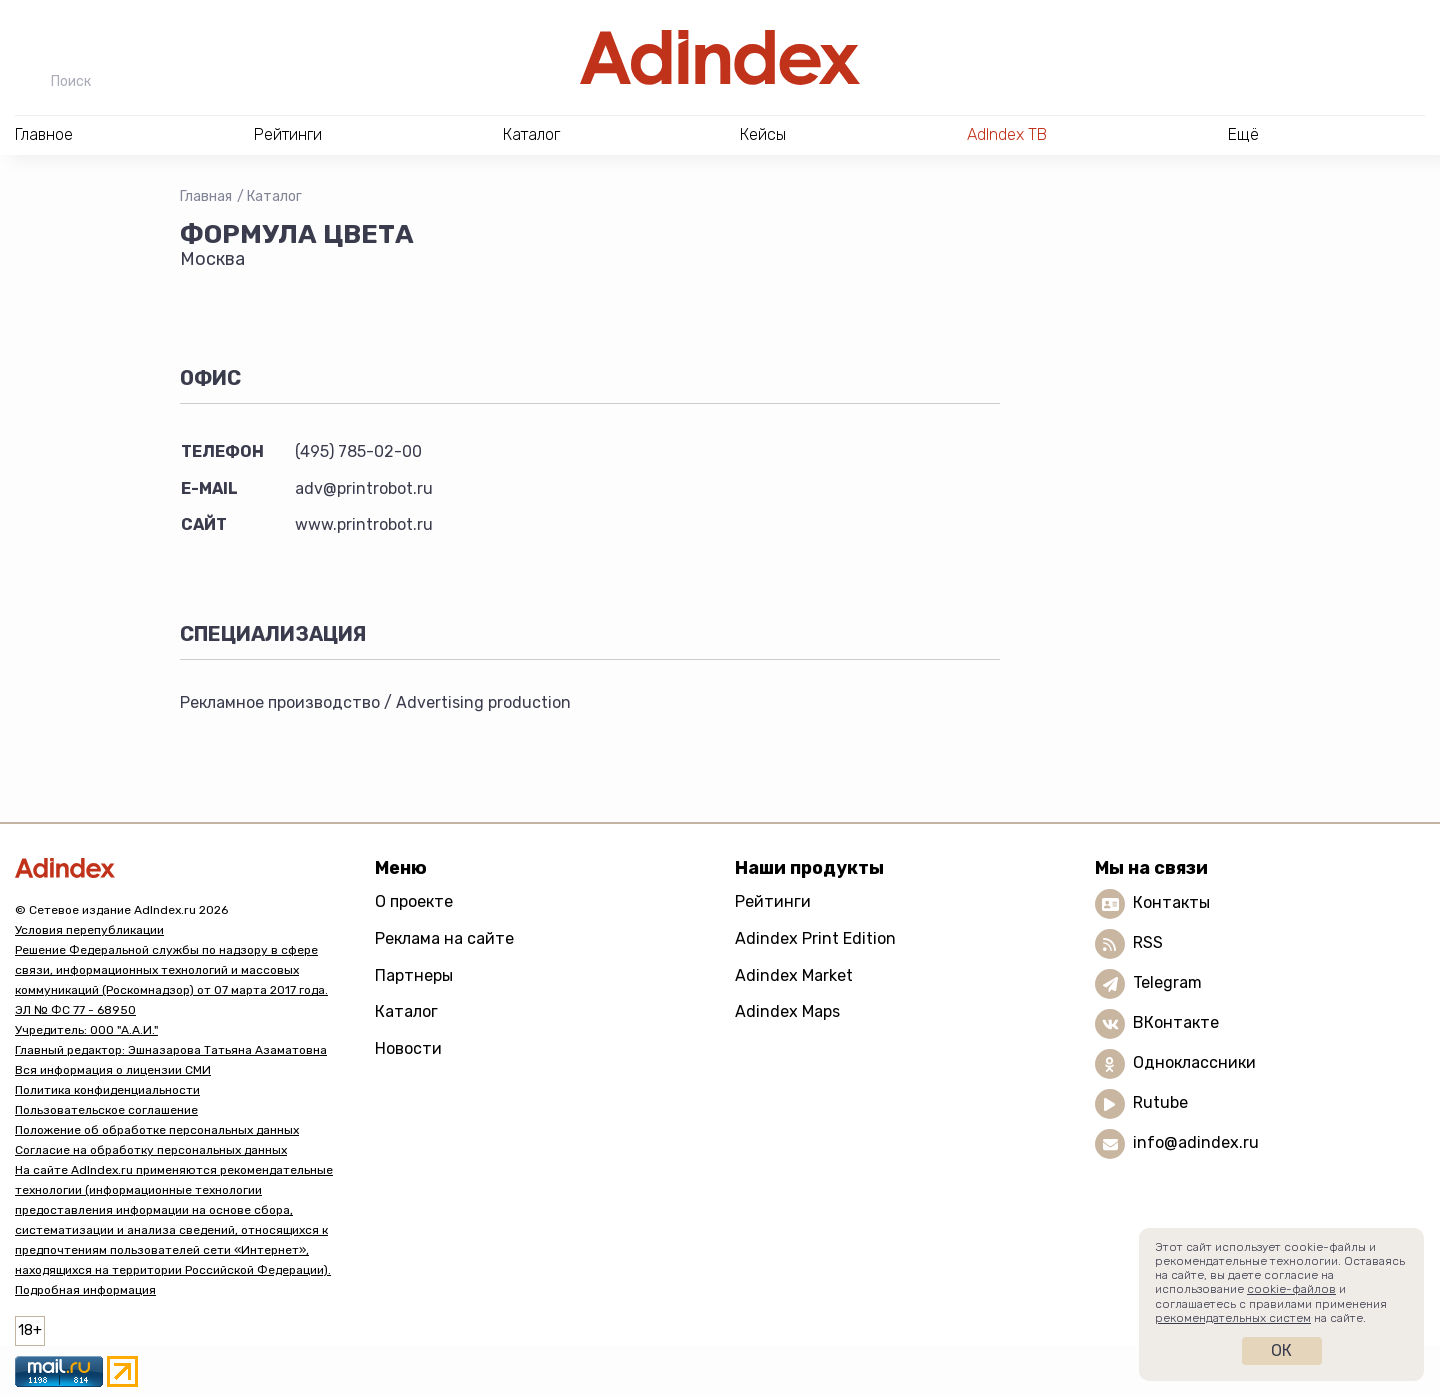  What do you see at coordinates (1148, 943) in the screenshot?
I see `RSS` at bounding box center [1148, 943].